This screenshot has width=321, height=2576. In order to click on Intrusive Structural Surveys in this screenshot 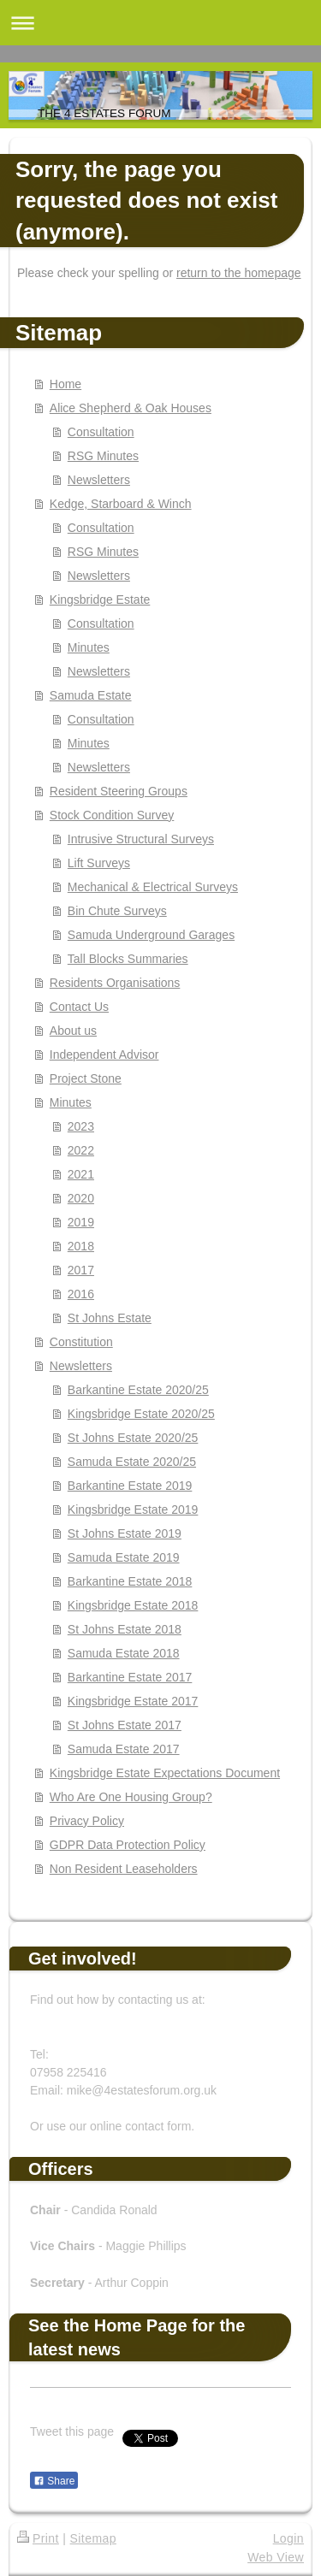, I will do `click(141, 839)`.